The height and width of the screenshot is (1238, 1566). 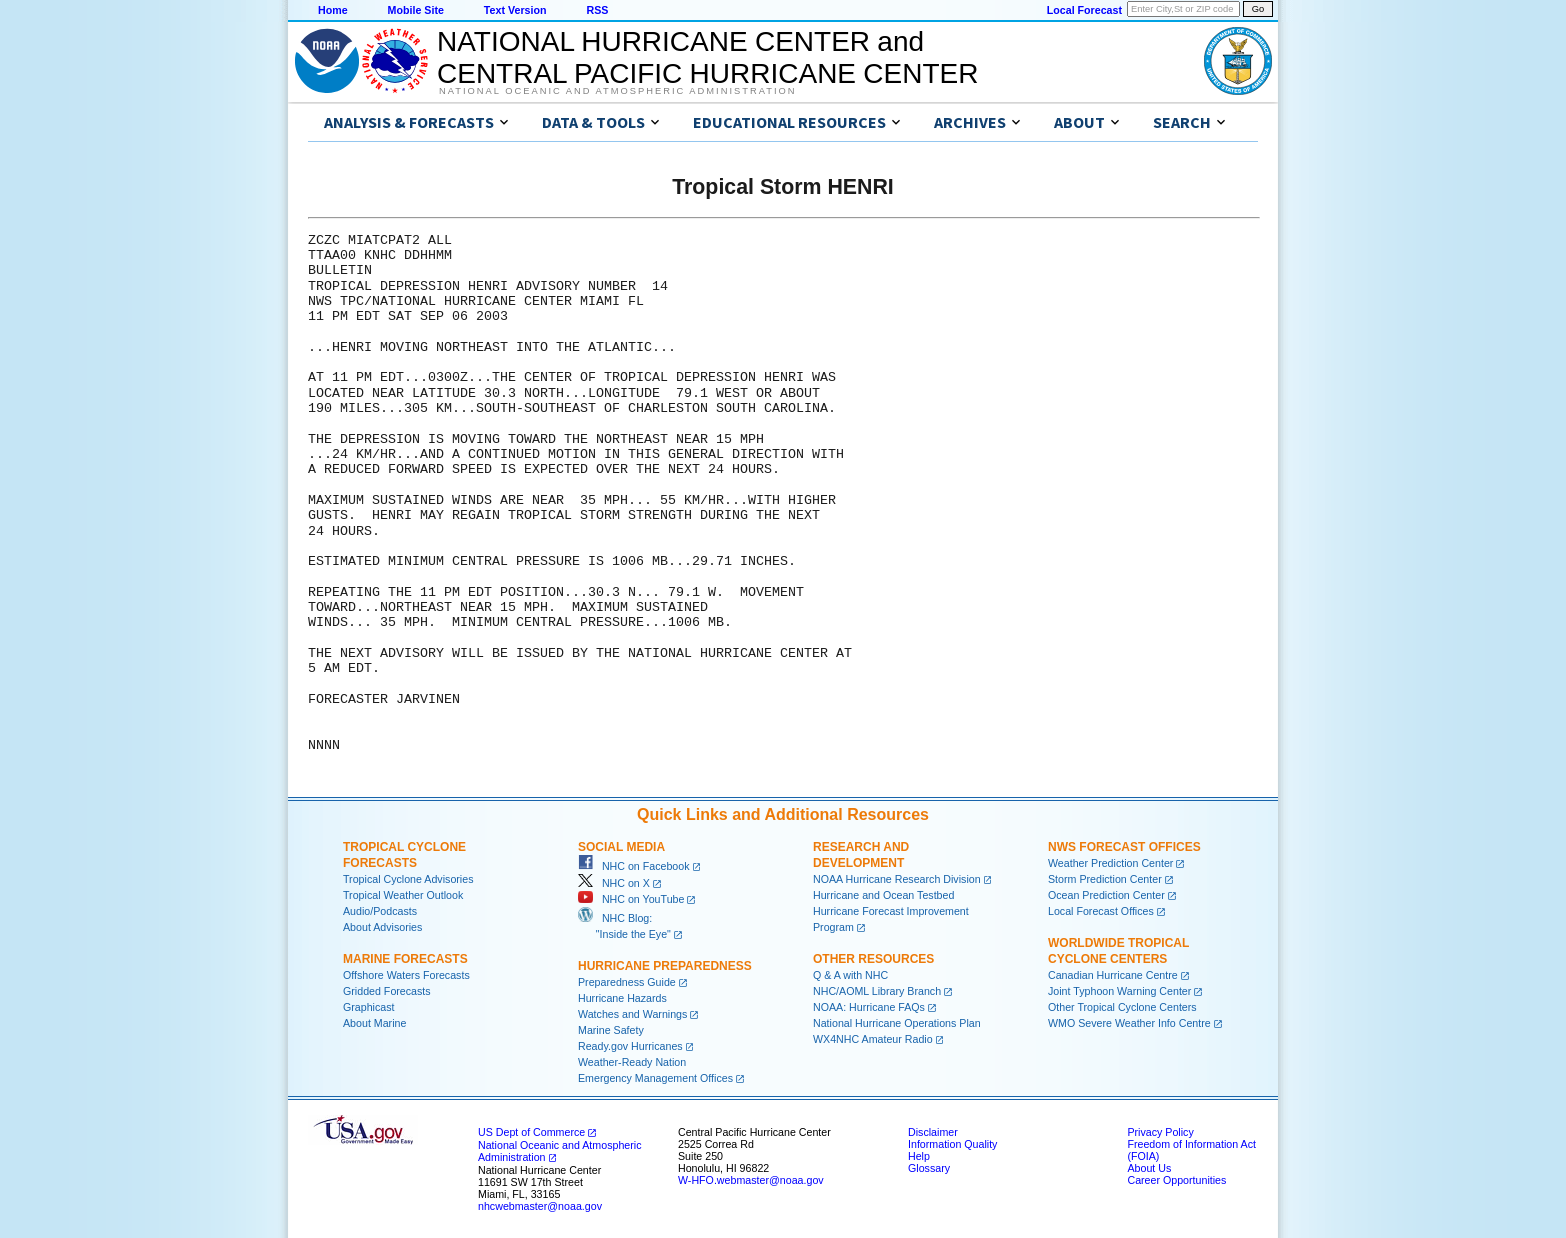 I want to click on Information Quality, so click(x=952, y=1144).